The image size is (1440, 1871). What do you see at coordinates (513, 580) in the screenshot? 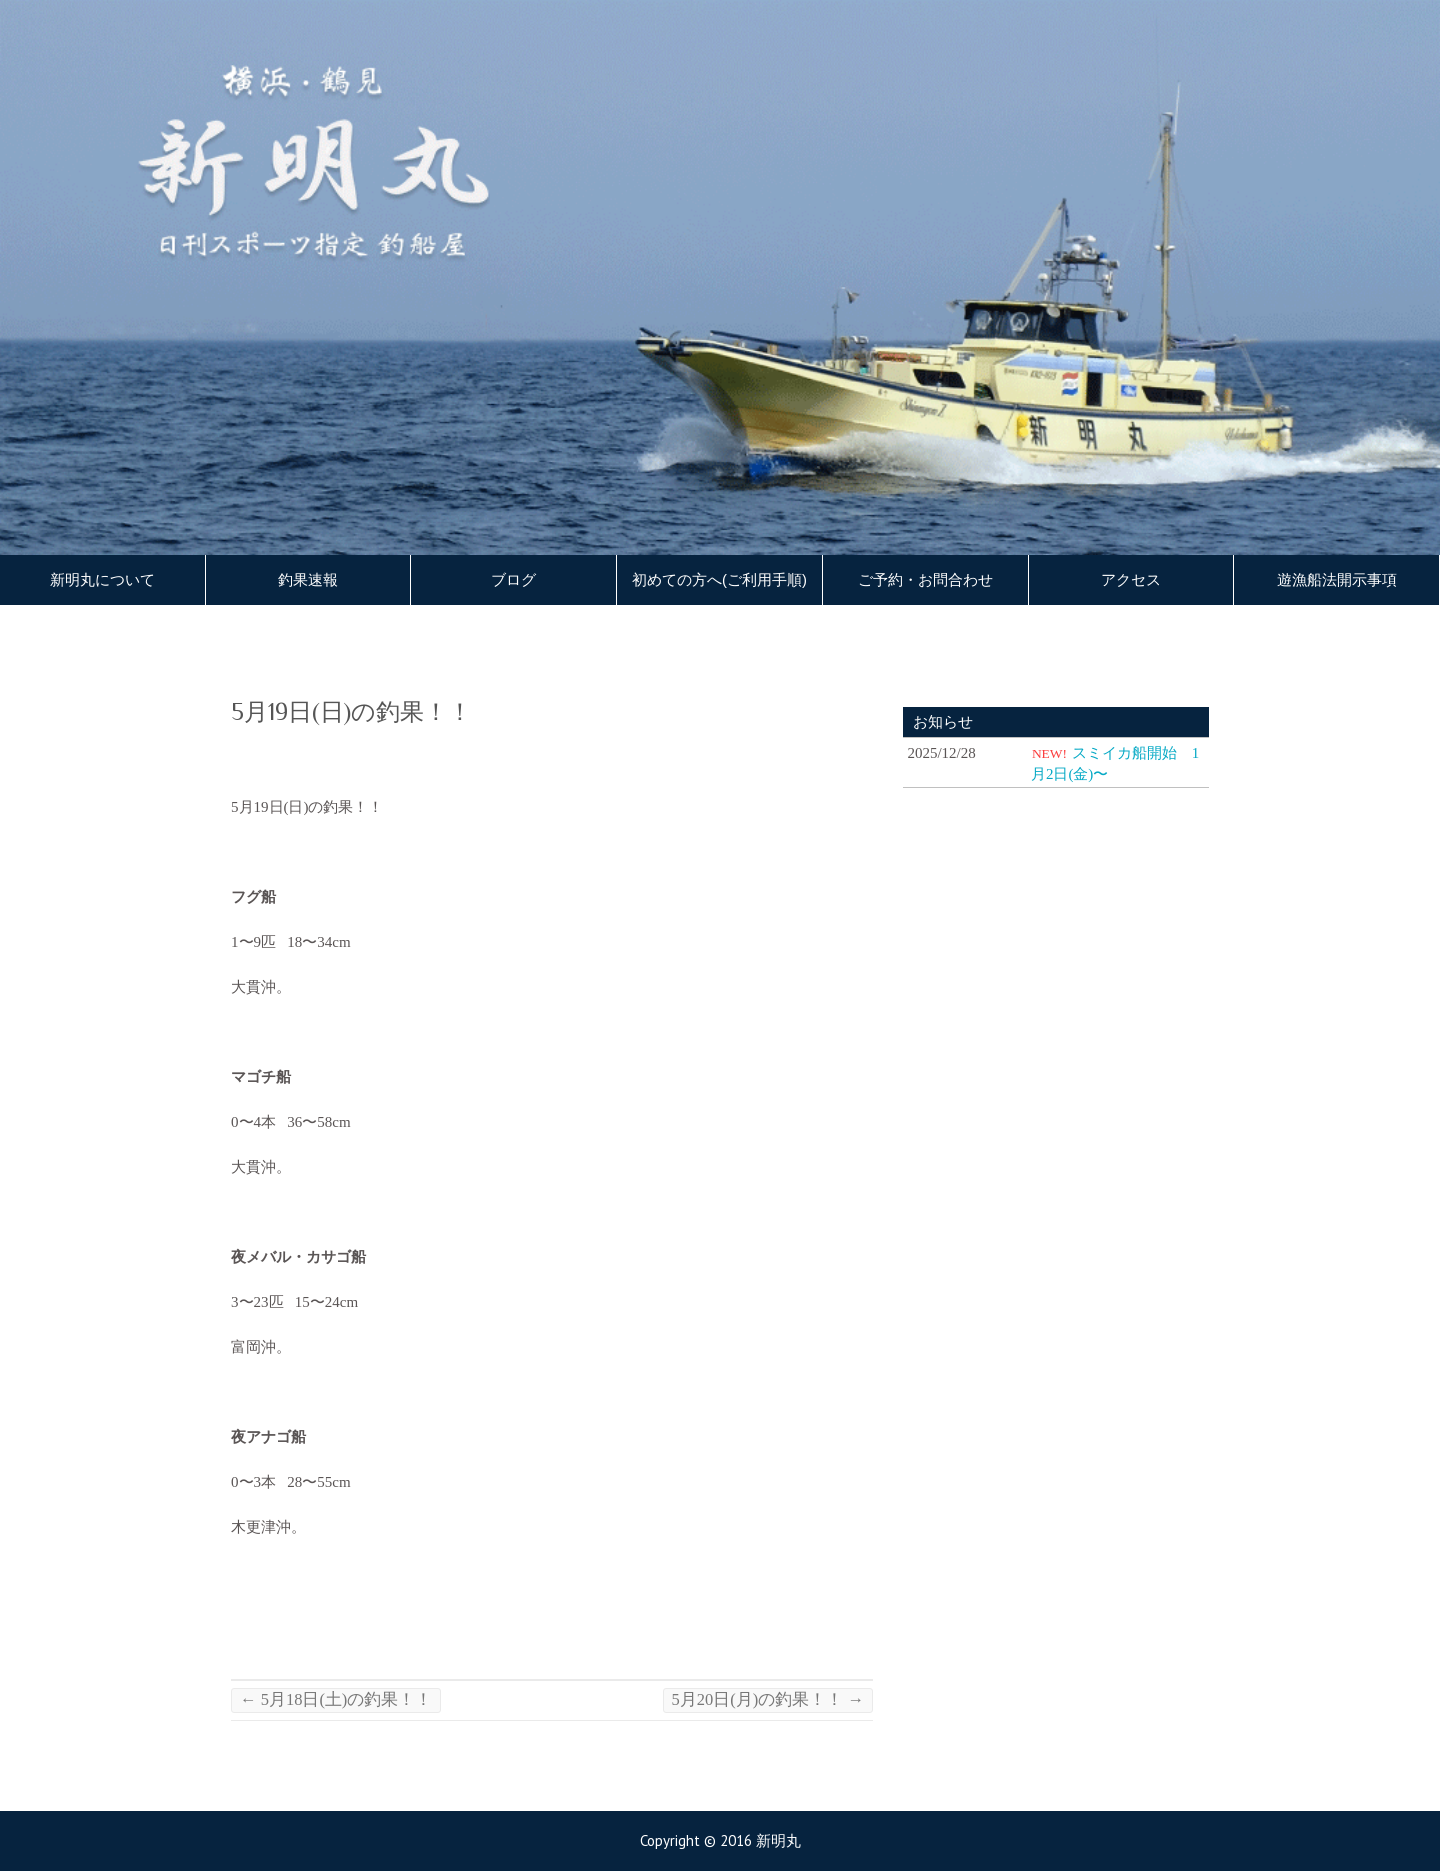
I see `ブログ` at bounding box center [513, 580].